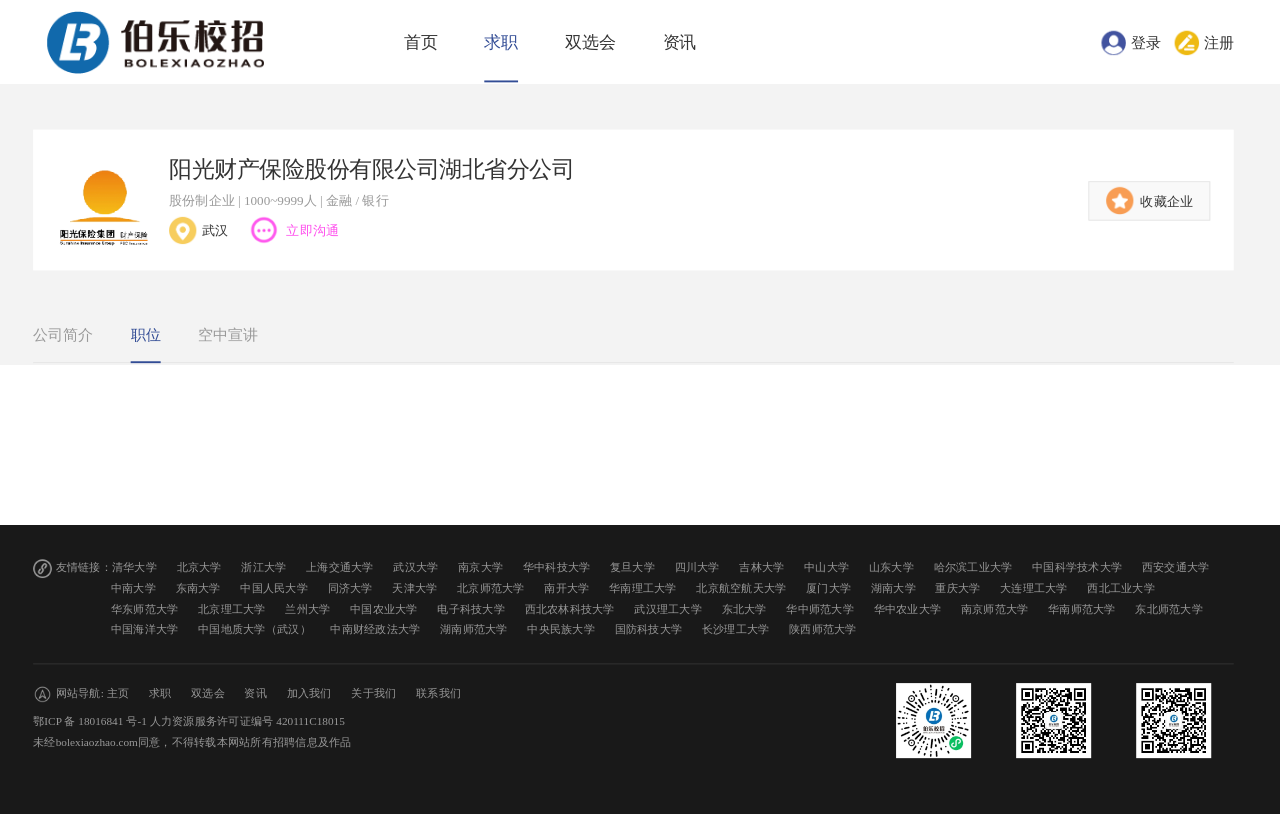  What do you see at coordinates (421, 42) in the screenshot?
I see `首页` at bounding box center [421, 42].